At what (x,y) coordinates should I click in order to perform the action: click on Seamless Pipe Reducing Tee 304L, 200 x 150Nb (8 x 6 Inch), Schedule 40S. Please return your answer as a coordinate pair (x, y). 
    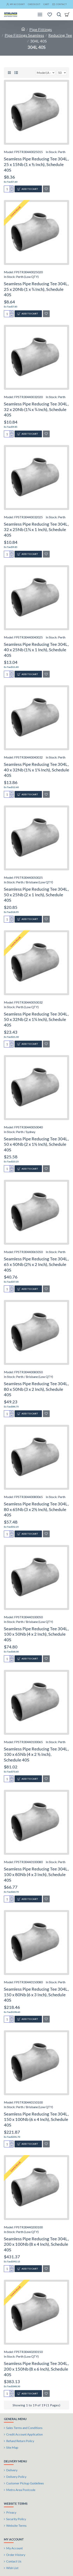
    Looking at the image, I should click on (36, 2369).